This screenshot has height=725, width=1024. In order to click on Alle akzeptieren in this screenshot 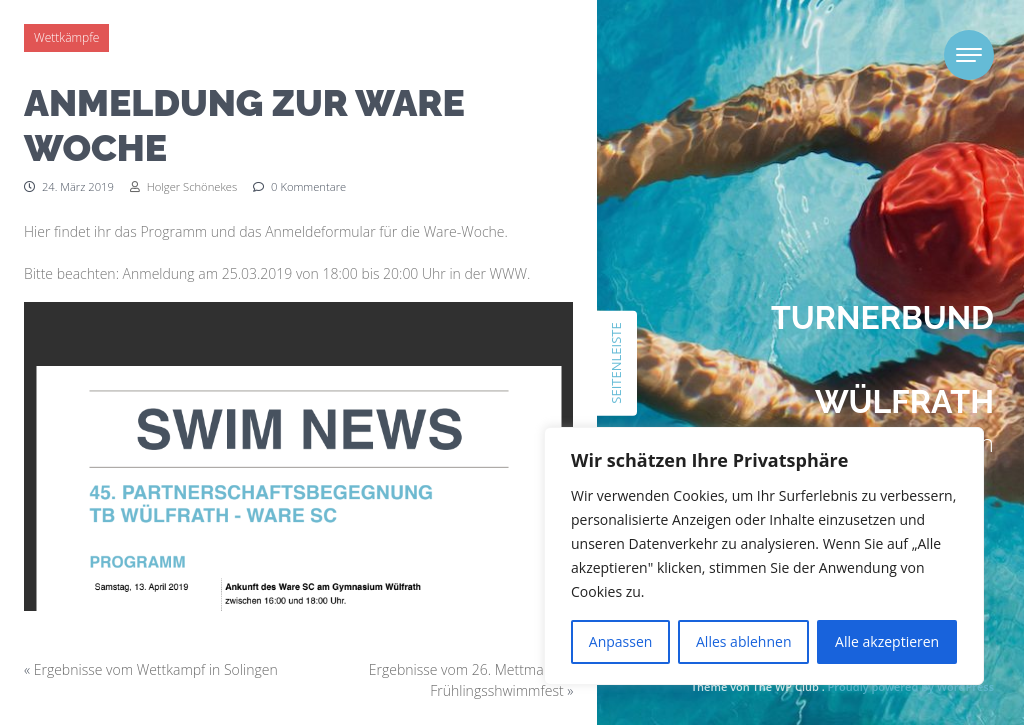, I will do `click(887, 641)`.